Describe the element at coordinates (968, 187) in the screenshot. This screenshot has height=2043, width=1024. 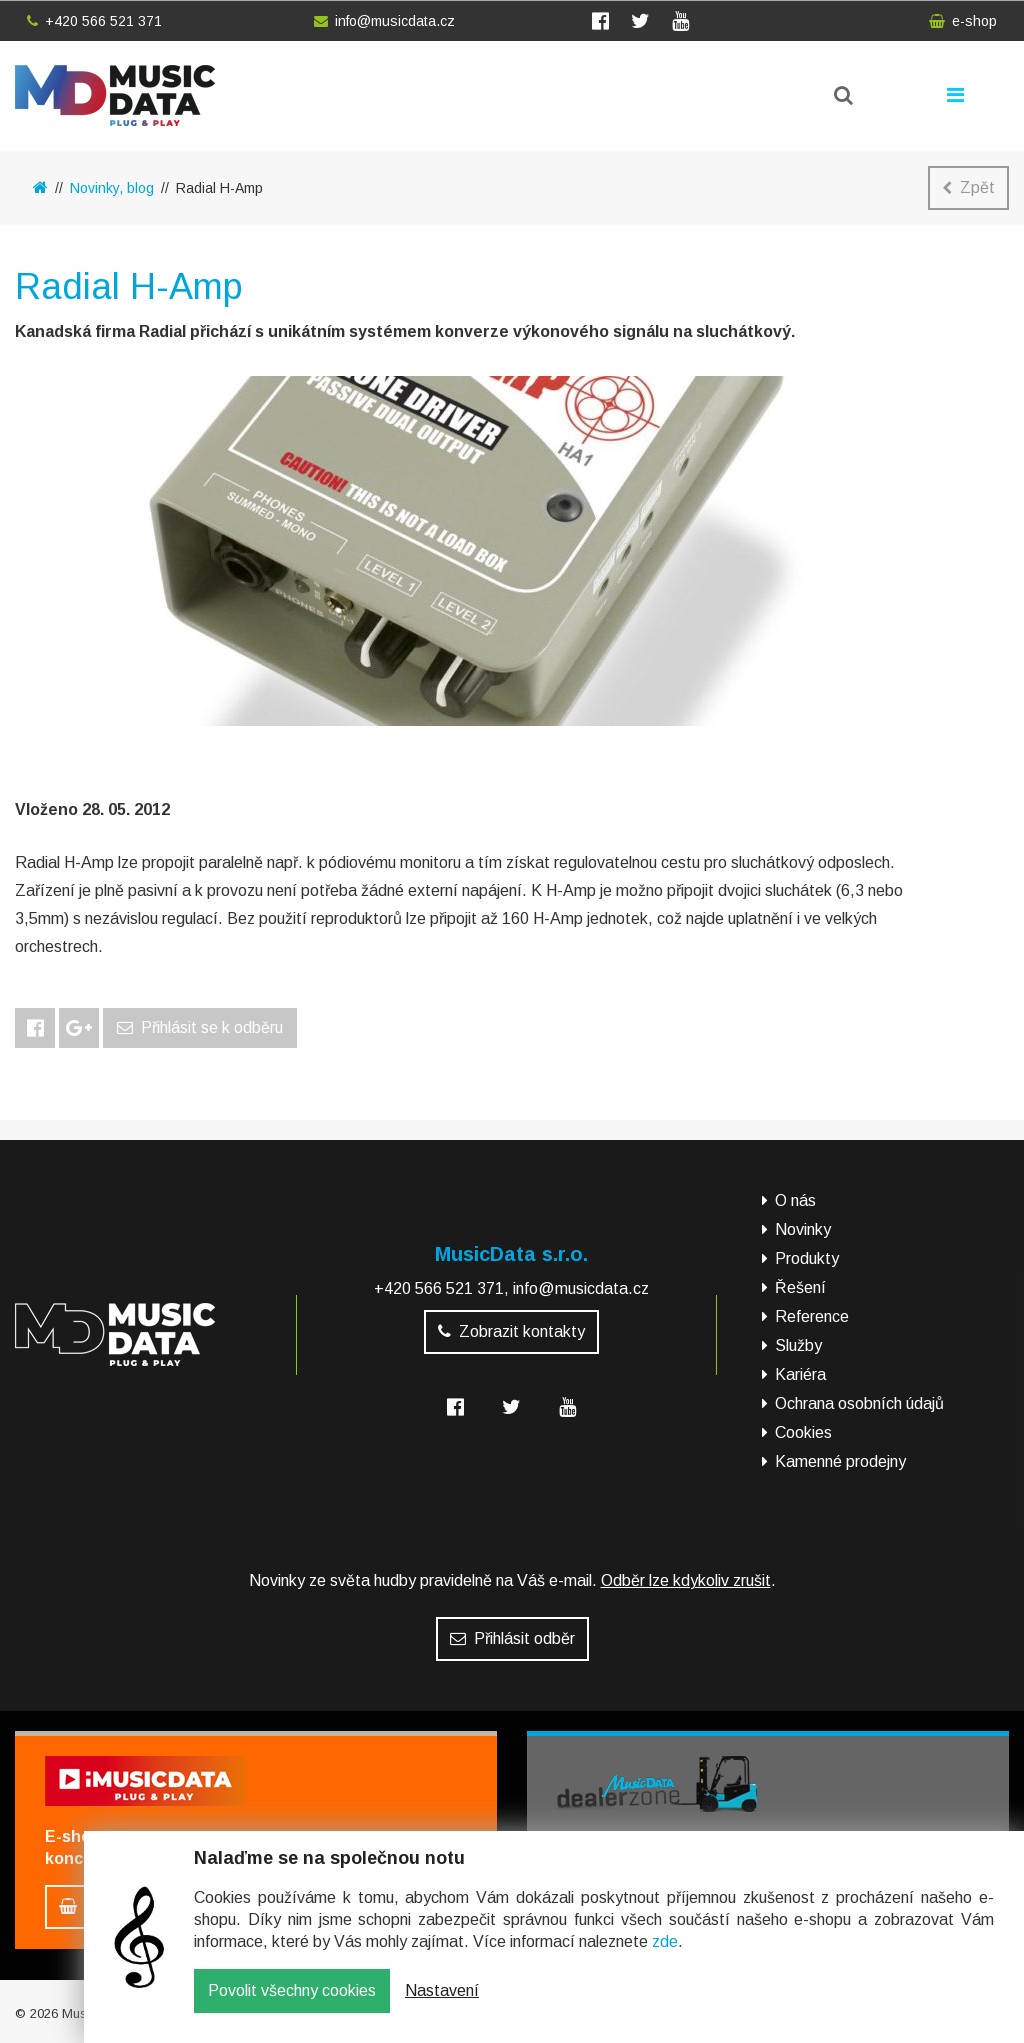
I see `Zpět` at that location.